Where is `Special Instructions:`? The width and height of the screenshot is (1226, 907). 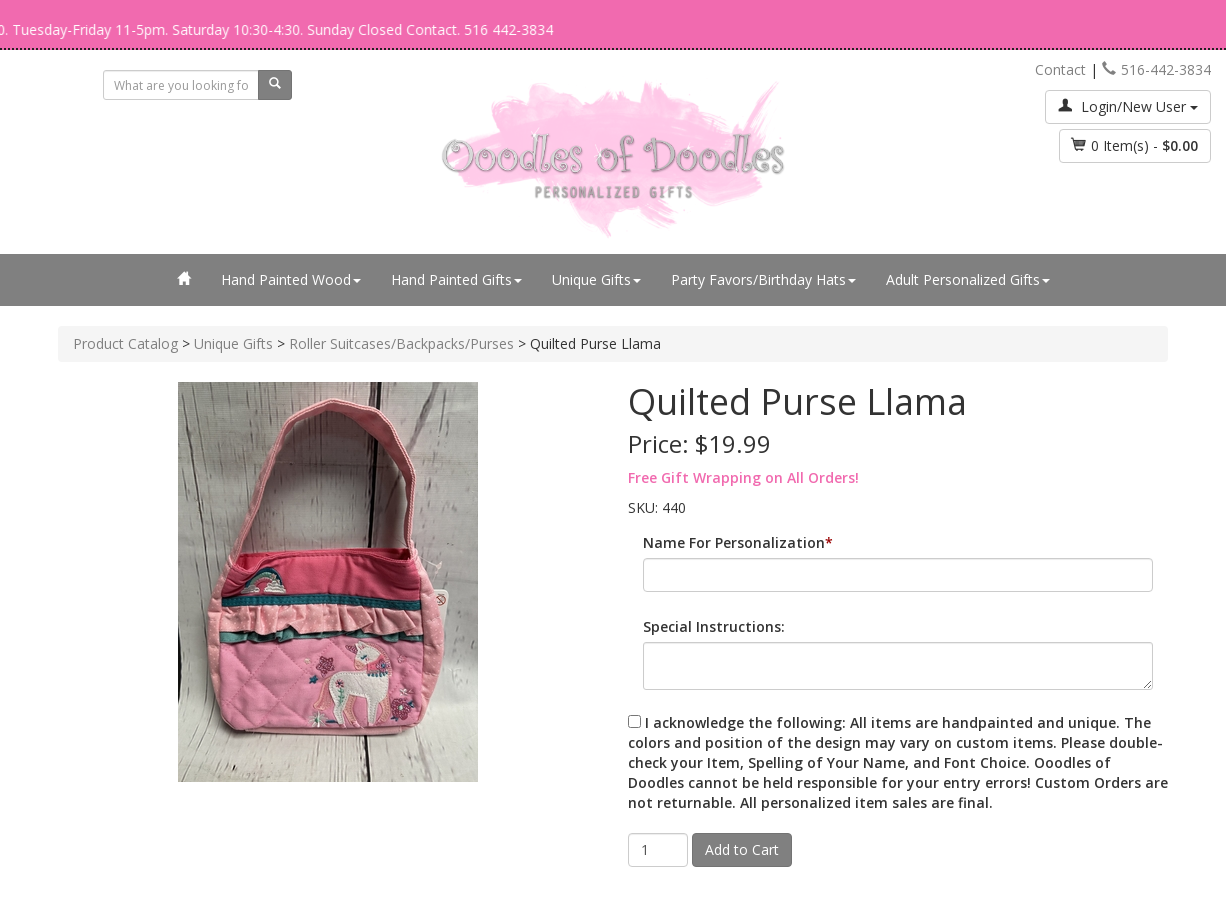 Special Instructions: is located at coordinates (714, 626).